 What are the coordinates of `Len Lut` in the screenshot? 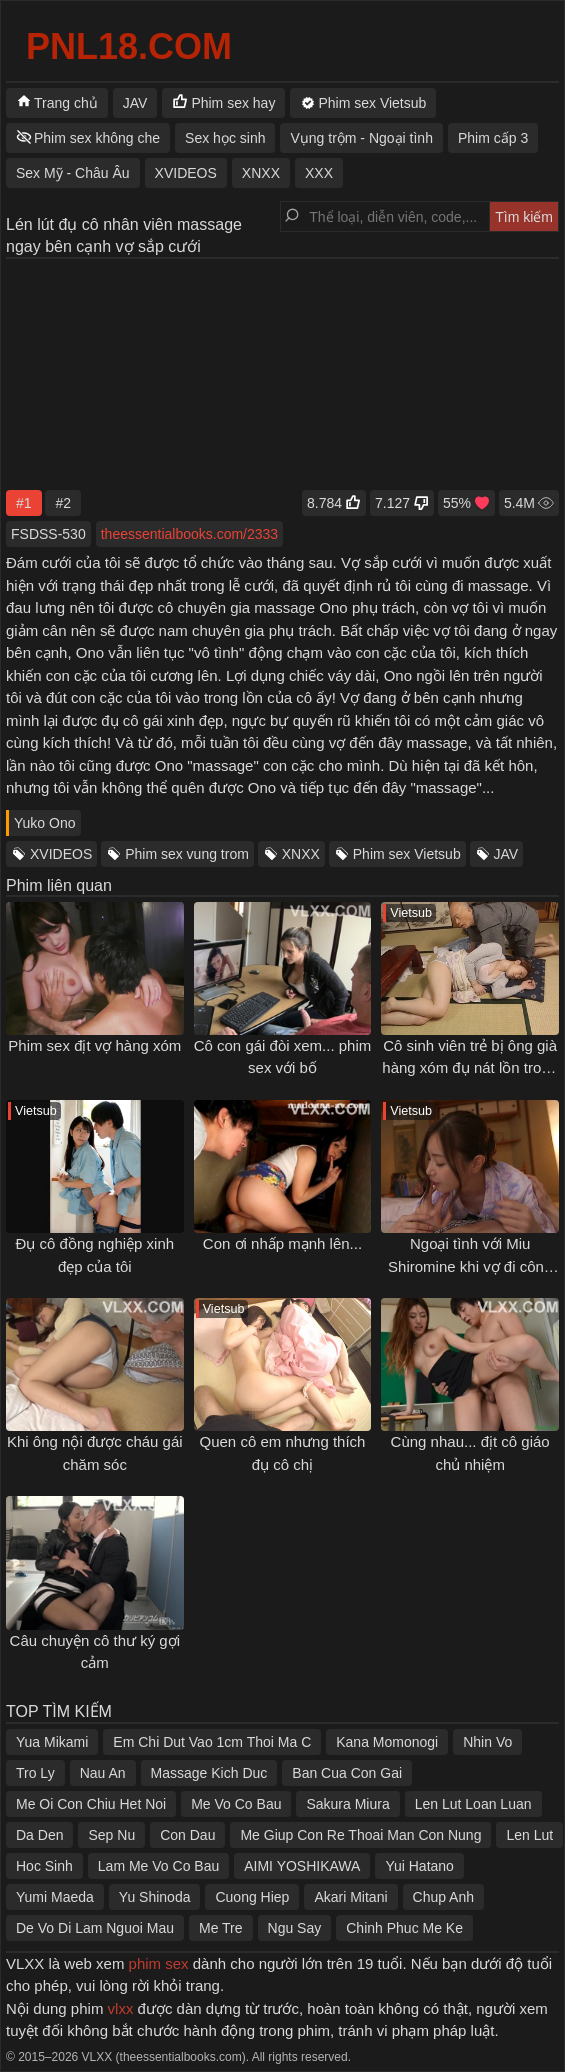 It's located at (529, 1835).